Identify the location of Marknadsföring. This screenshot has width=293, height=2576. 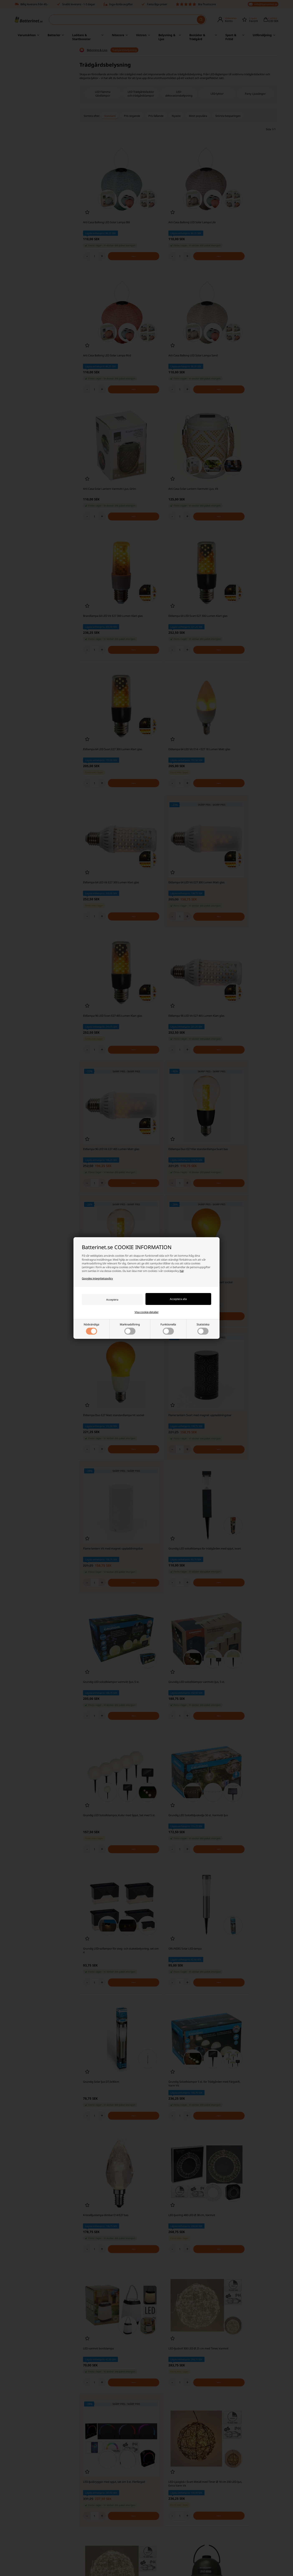
(130, 1328).